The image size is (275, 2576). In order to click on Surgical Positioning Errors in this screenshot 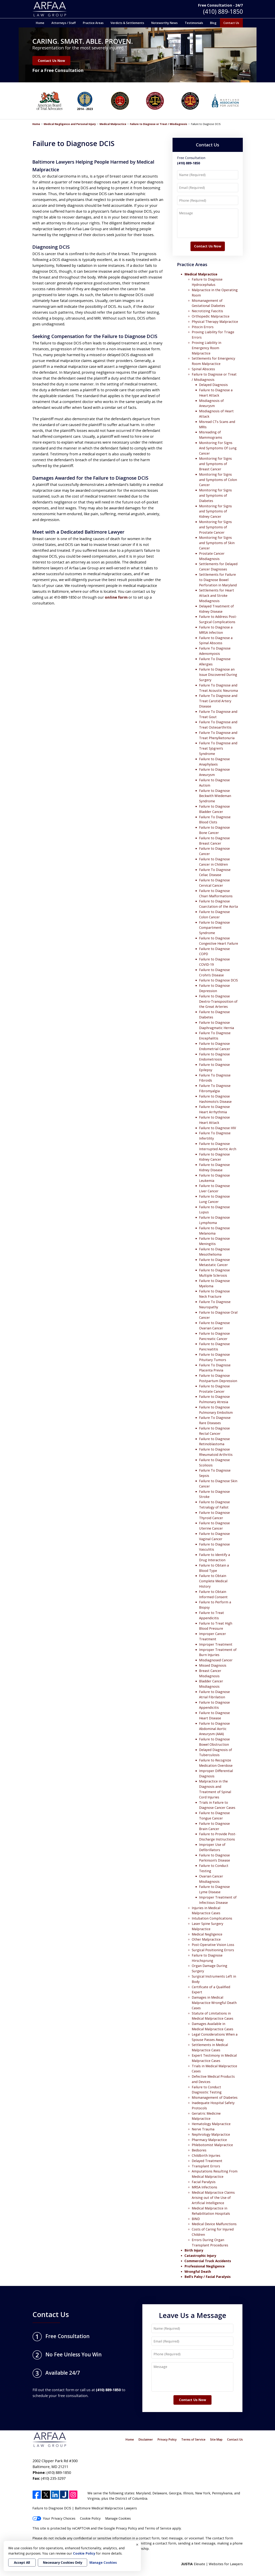, I will do `click(213, 1950)`.